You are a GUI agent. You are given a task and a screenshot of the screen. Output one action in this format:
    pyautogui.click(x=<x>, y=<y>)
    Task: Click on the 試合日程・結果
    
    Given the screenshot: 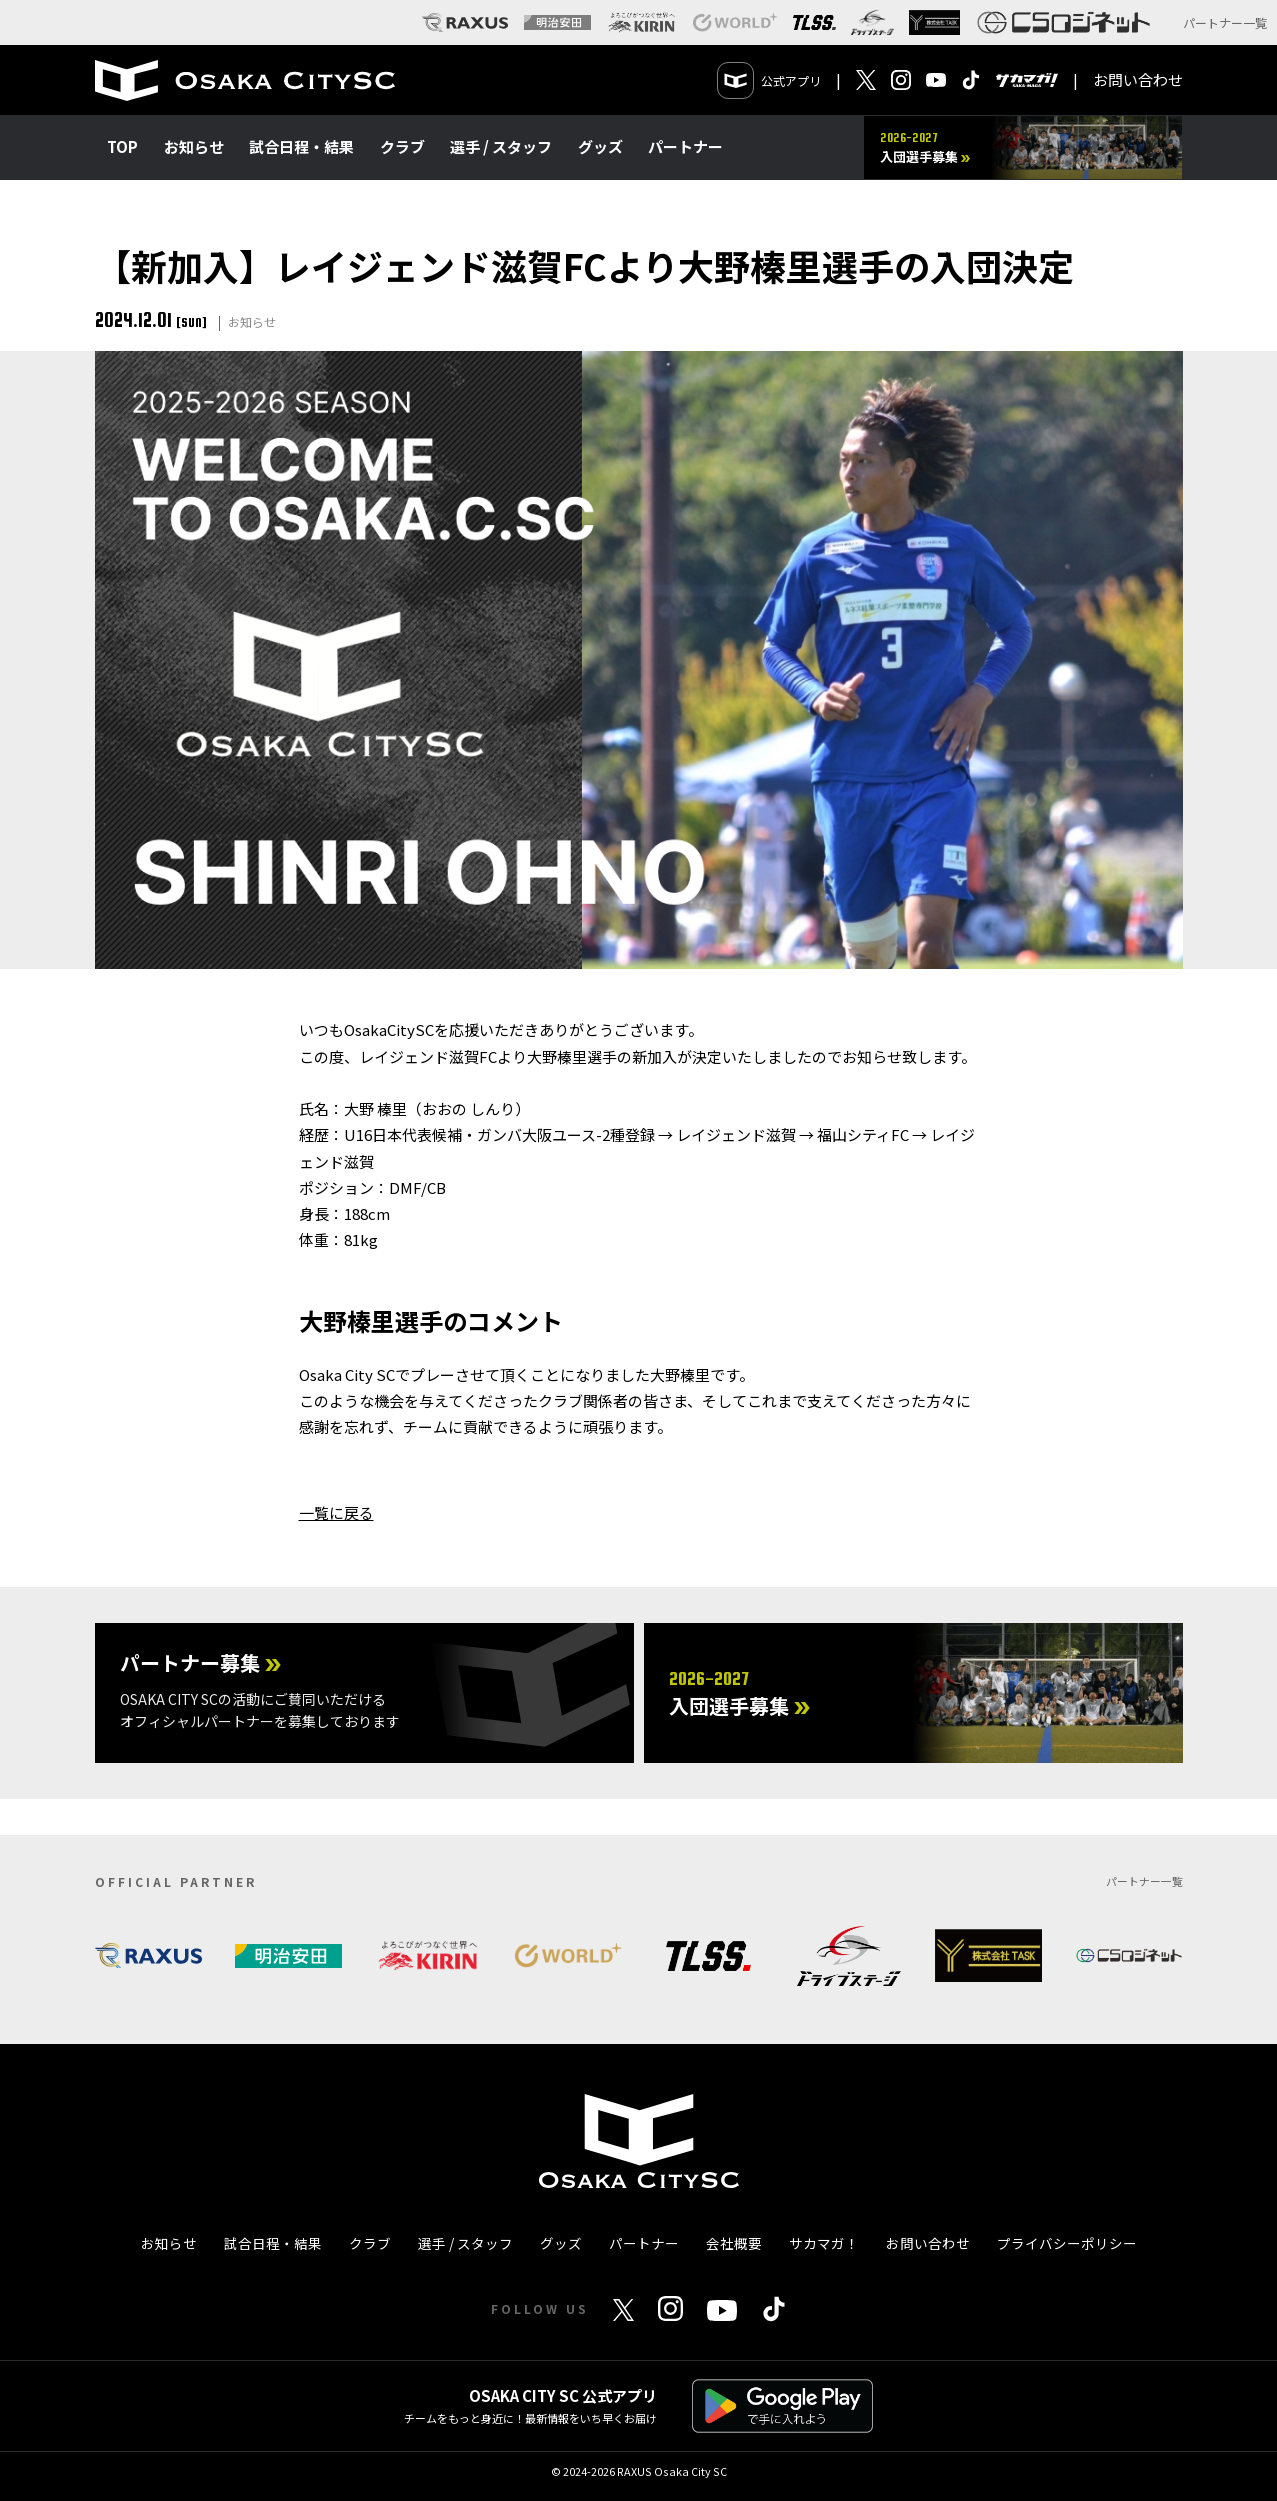 What is the action you would take?
    pyautogui.click(x=301, y=146)
    